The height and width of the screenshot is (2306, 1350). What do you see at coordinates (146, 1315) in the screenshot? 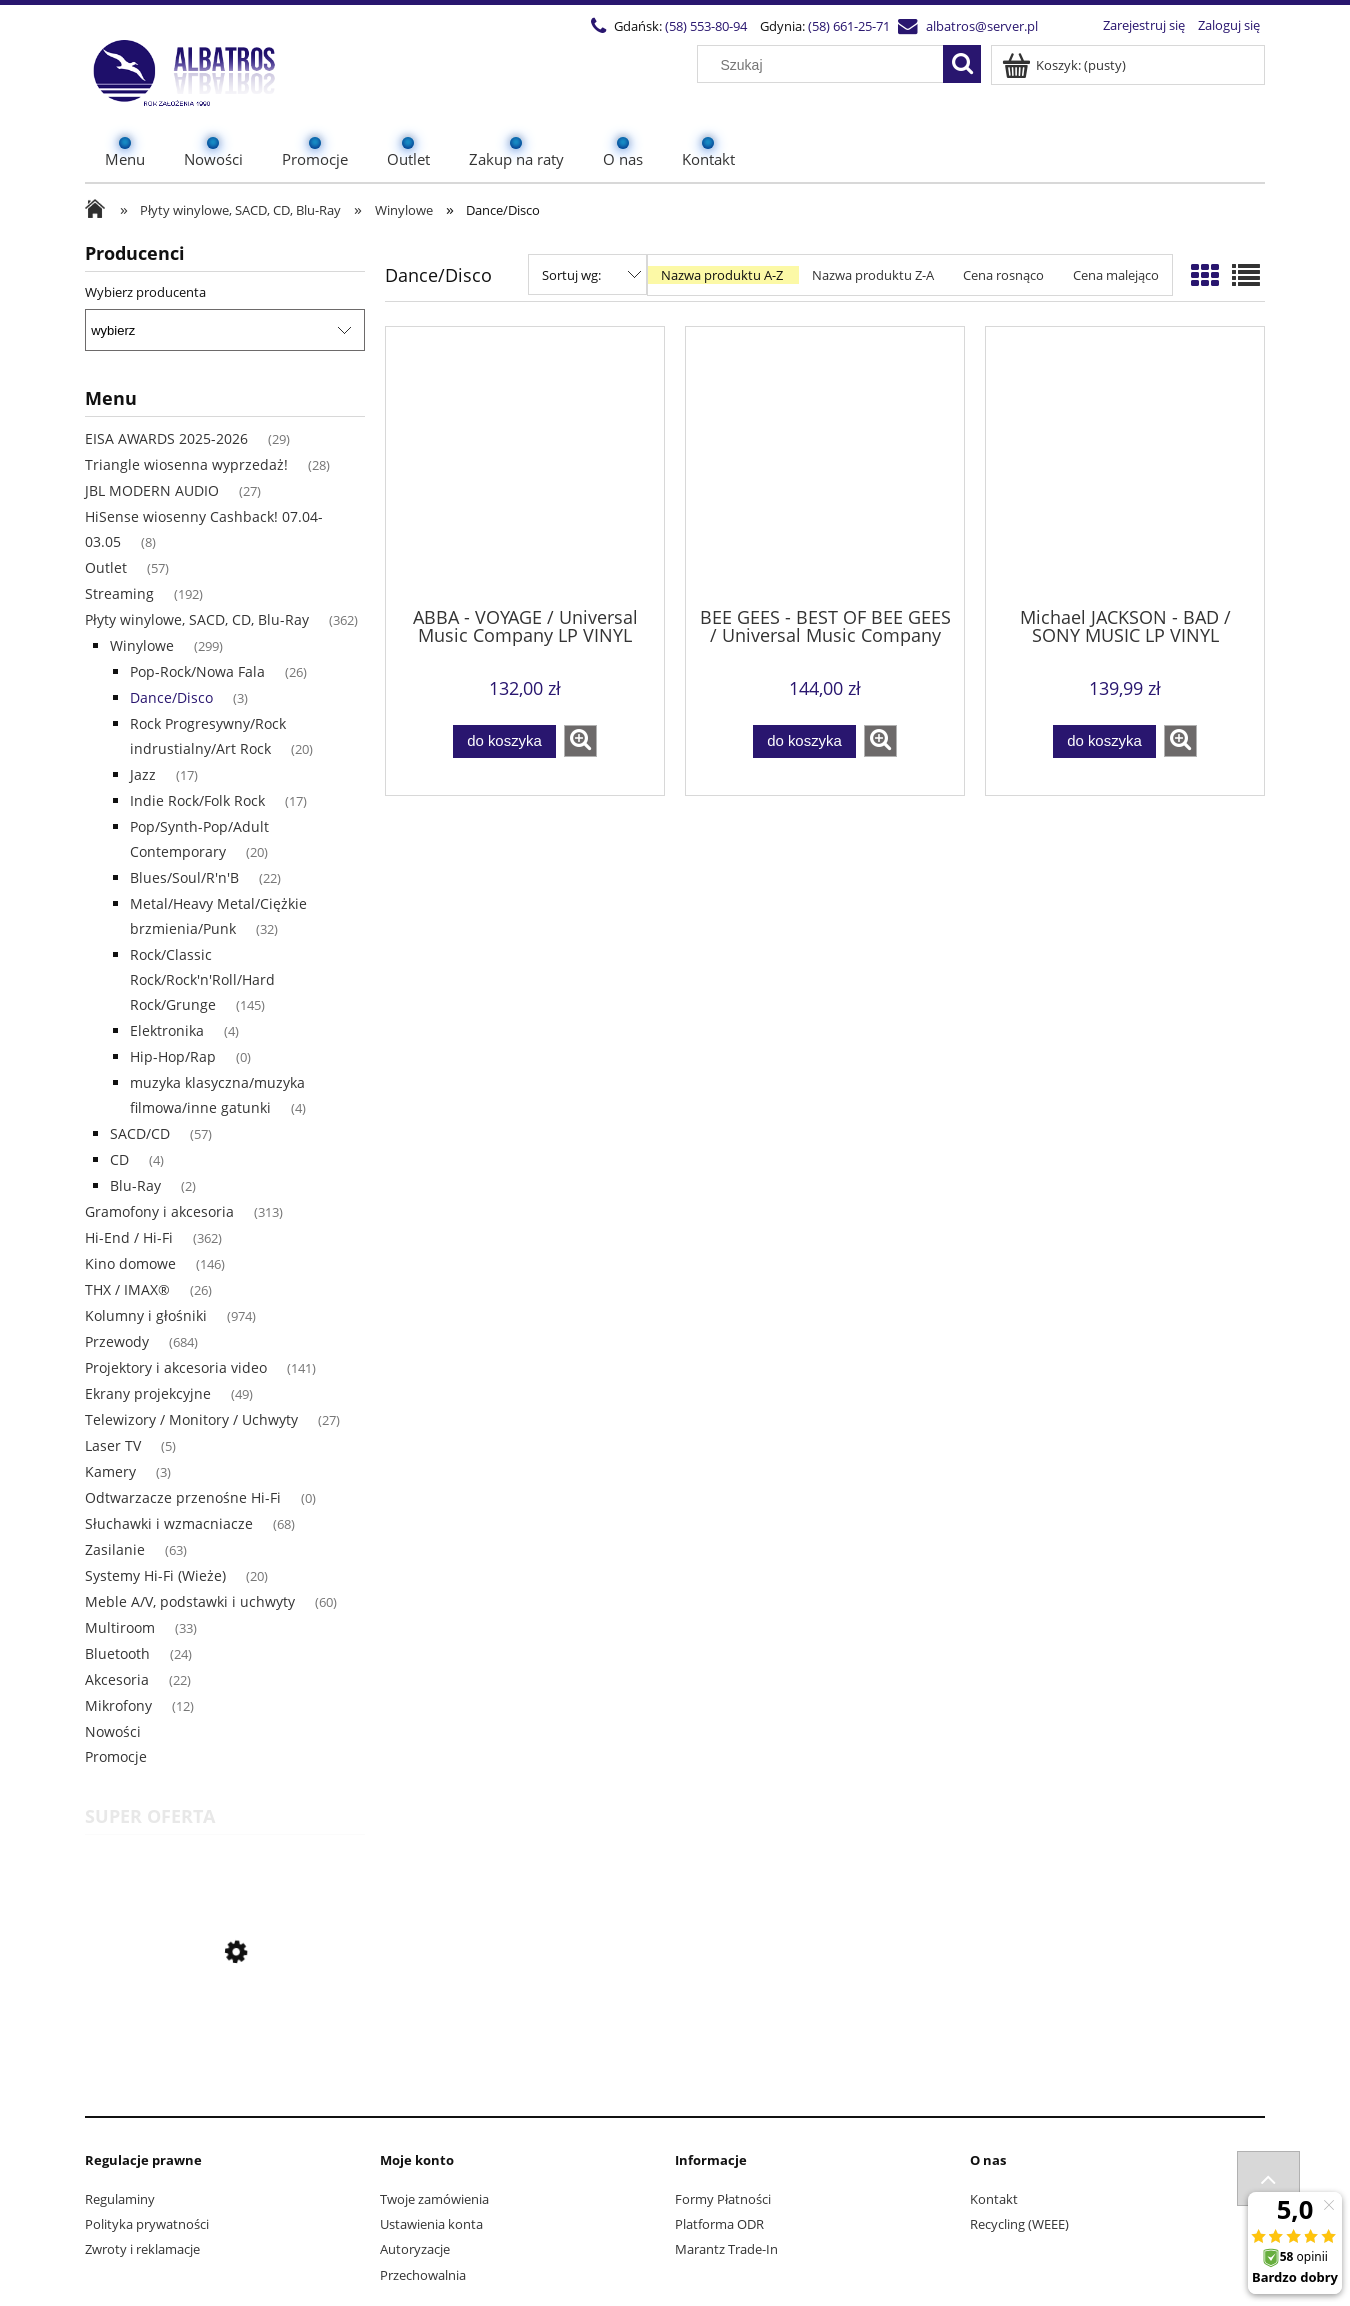
I see `Kolumny i głośniki [Kolumny i głośniki 974]` at bounding box center [146, 1315].